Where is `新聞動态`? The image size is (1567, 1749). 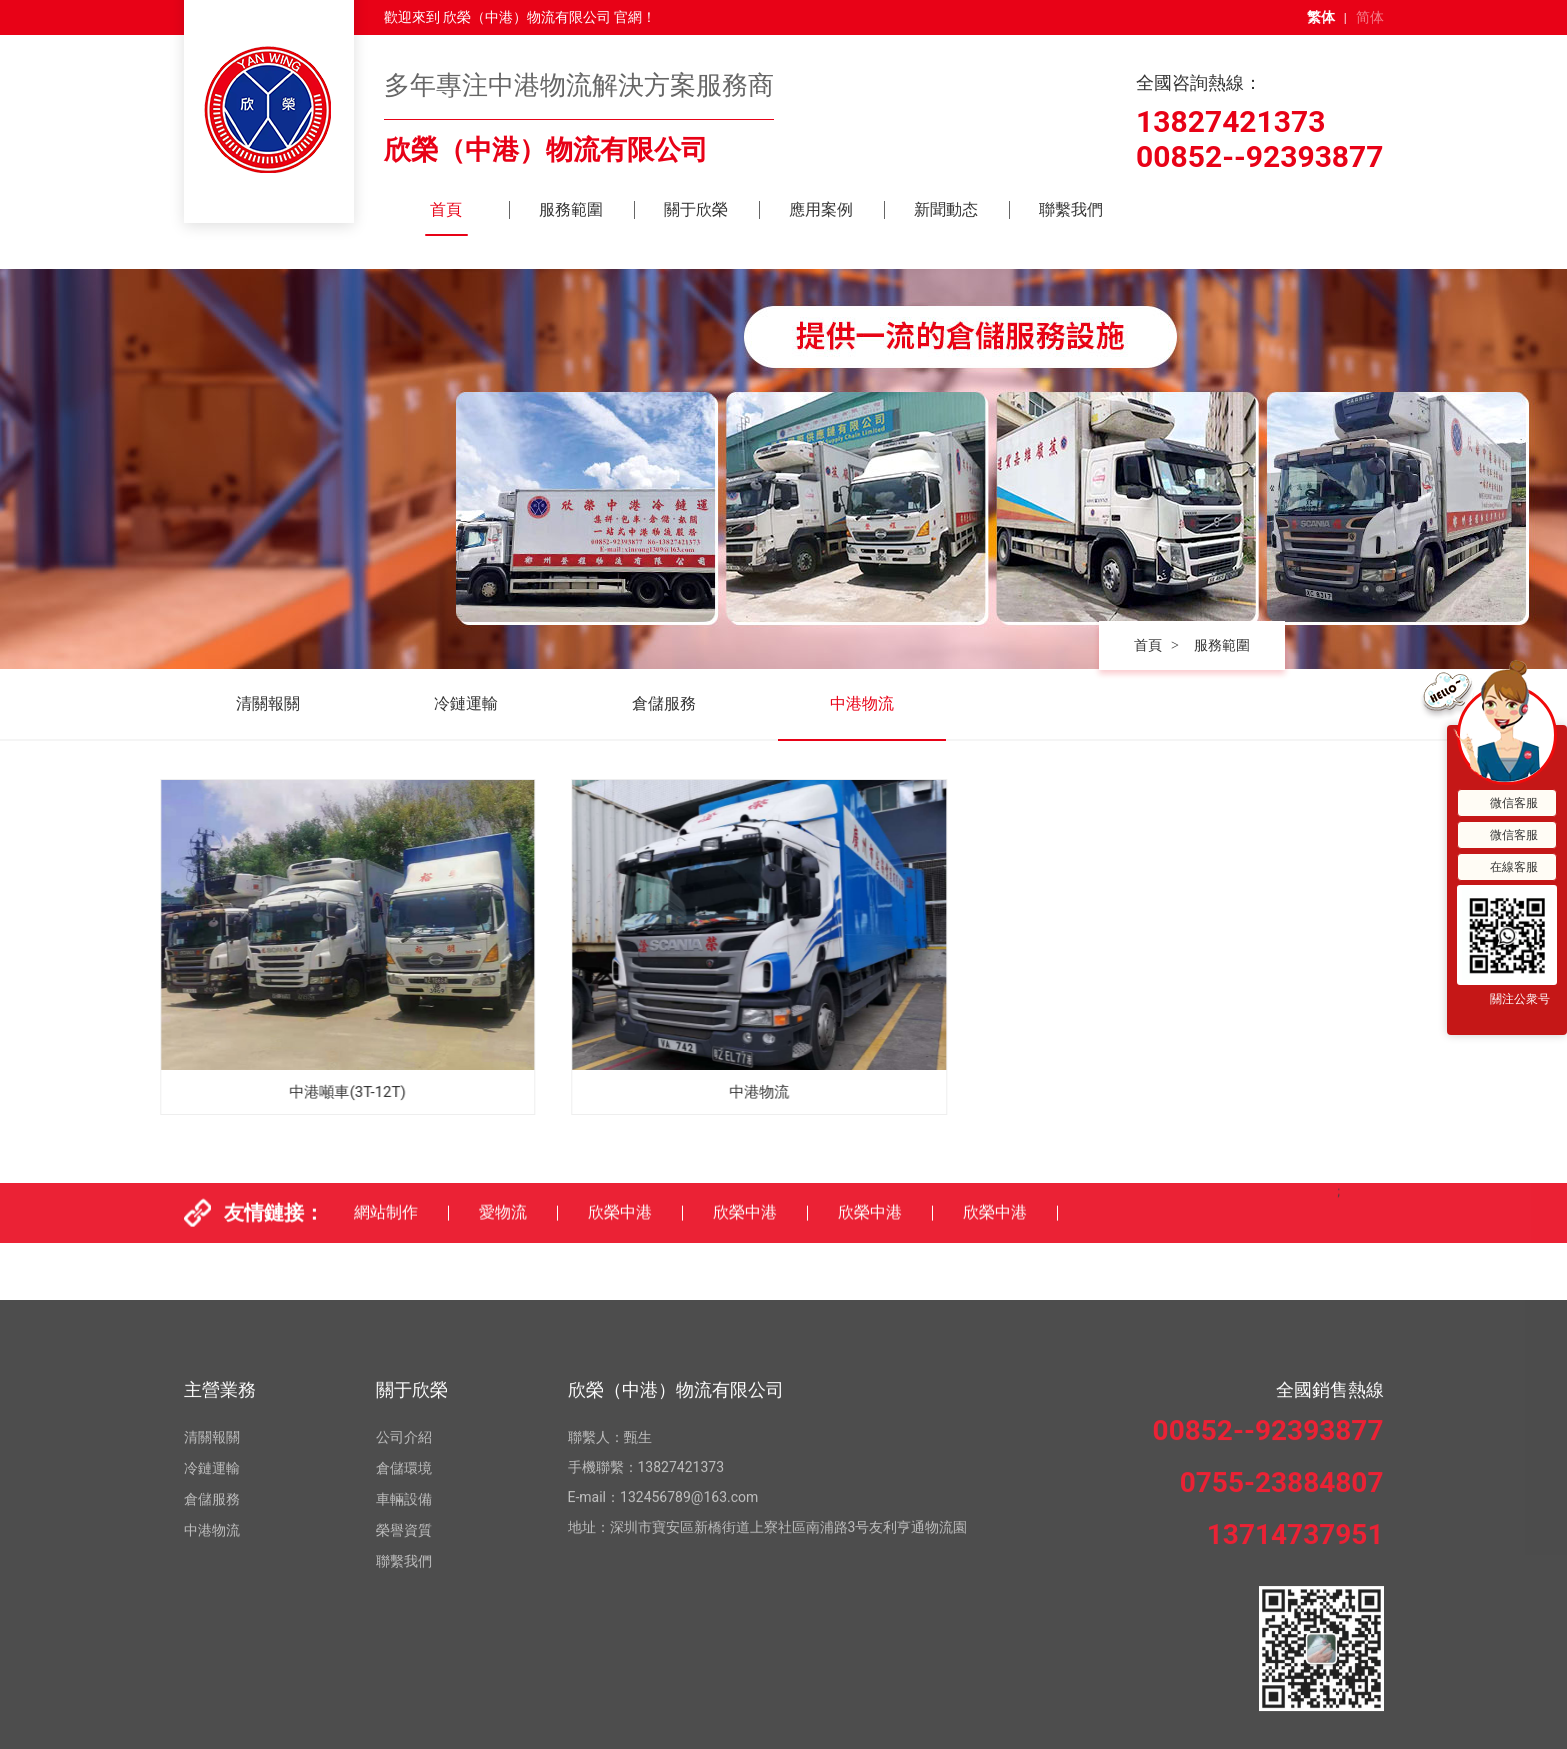
新聞動态 is located at coordinates (946, 209).